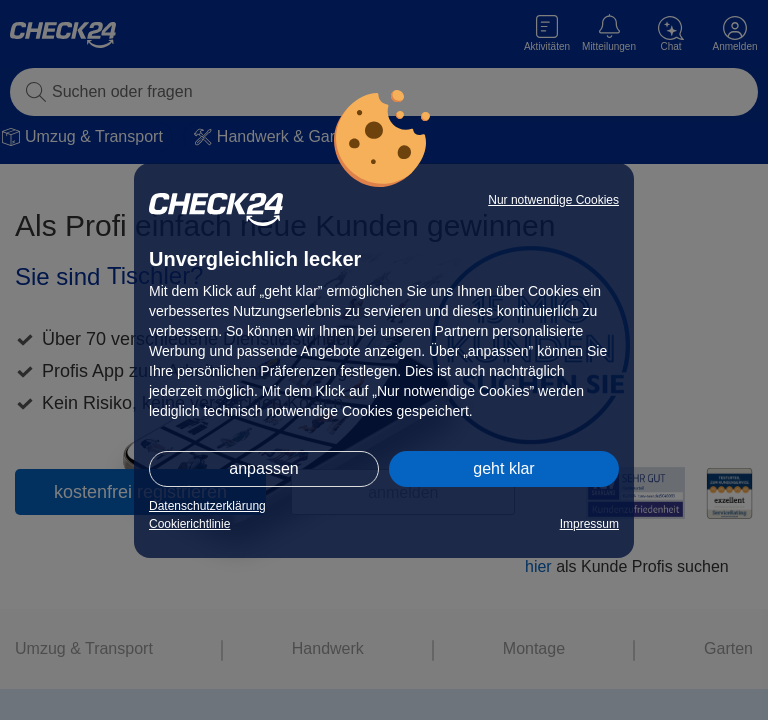 Image resolution: width=768 pixels, height=720 pixels. What do you see at coordinates (207, 506) in the screenshot?
I see `Datenschutzerklärung` at bounding box center [207, 506].